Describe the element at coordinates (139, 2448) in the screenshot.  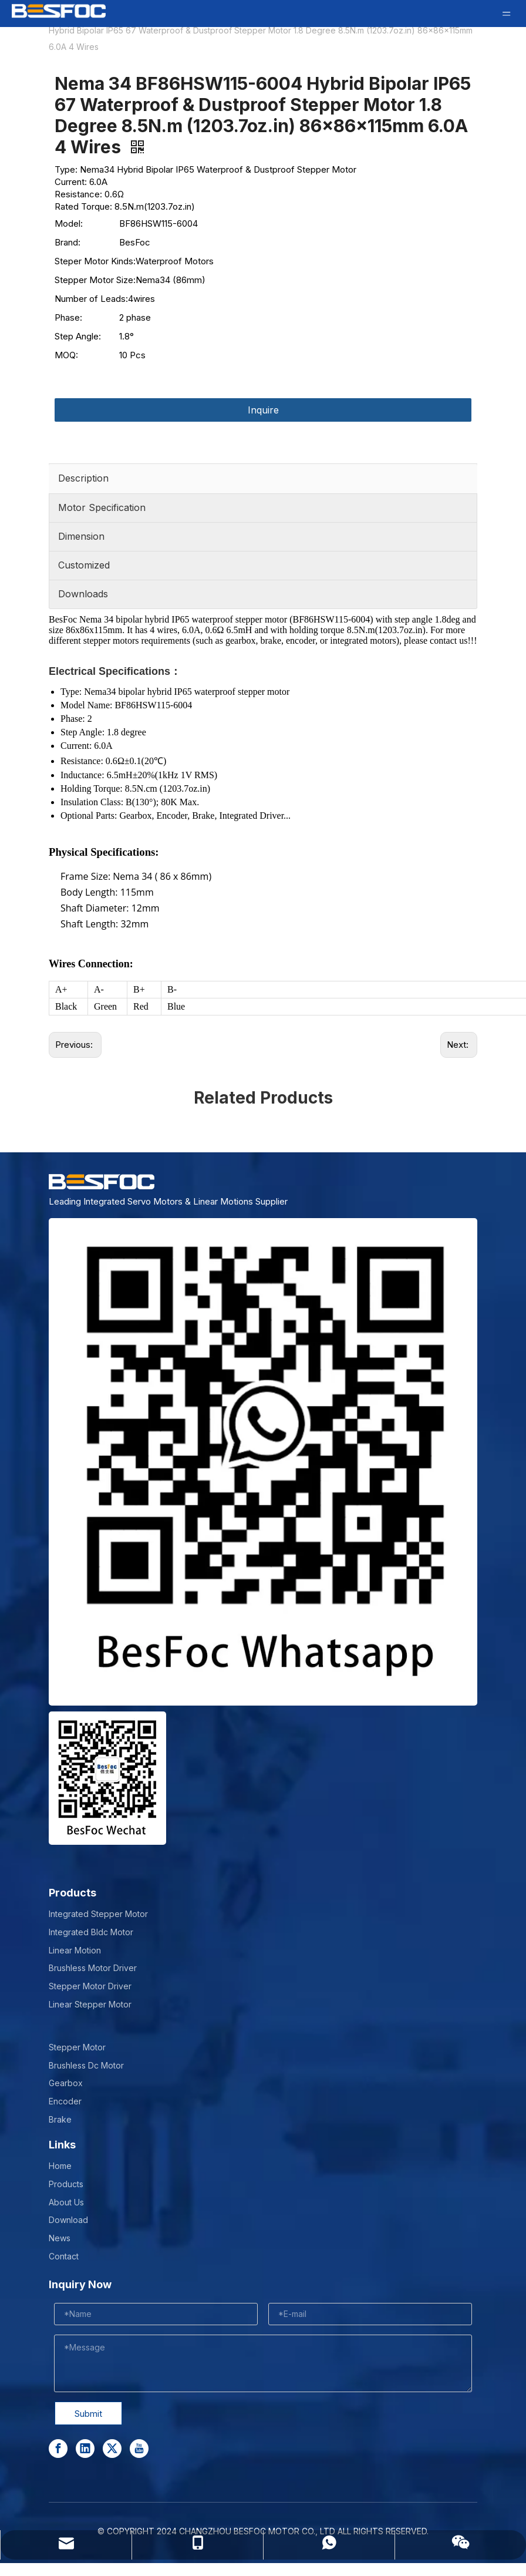
I see `[Youtube]` at that location.